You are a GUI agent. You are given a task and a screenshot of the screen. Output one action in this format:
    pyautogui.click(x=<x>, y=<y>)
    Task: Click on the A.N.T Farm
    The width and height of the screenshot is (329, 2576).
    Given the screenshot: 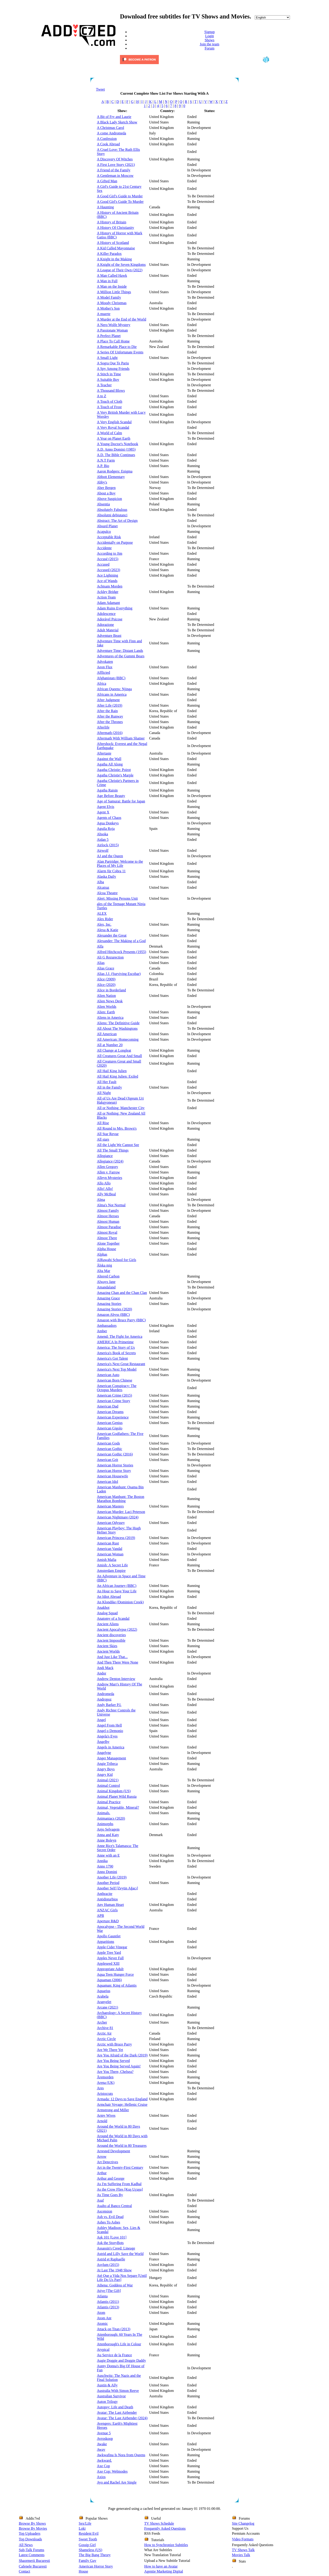 What is the action you would take?
    pyautogui.click(x=106, y=460)
    